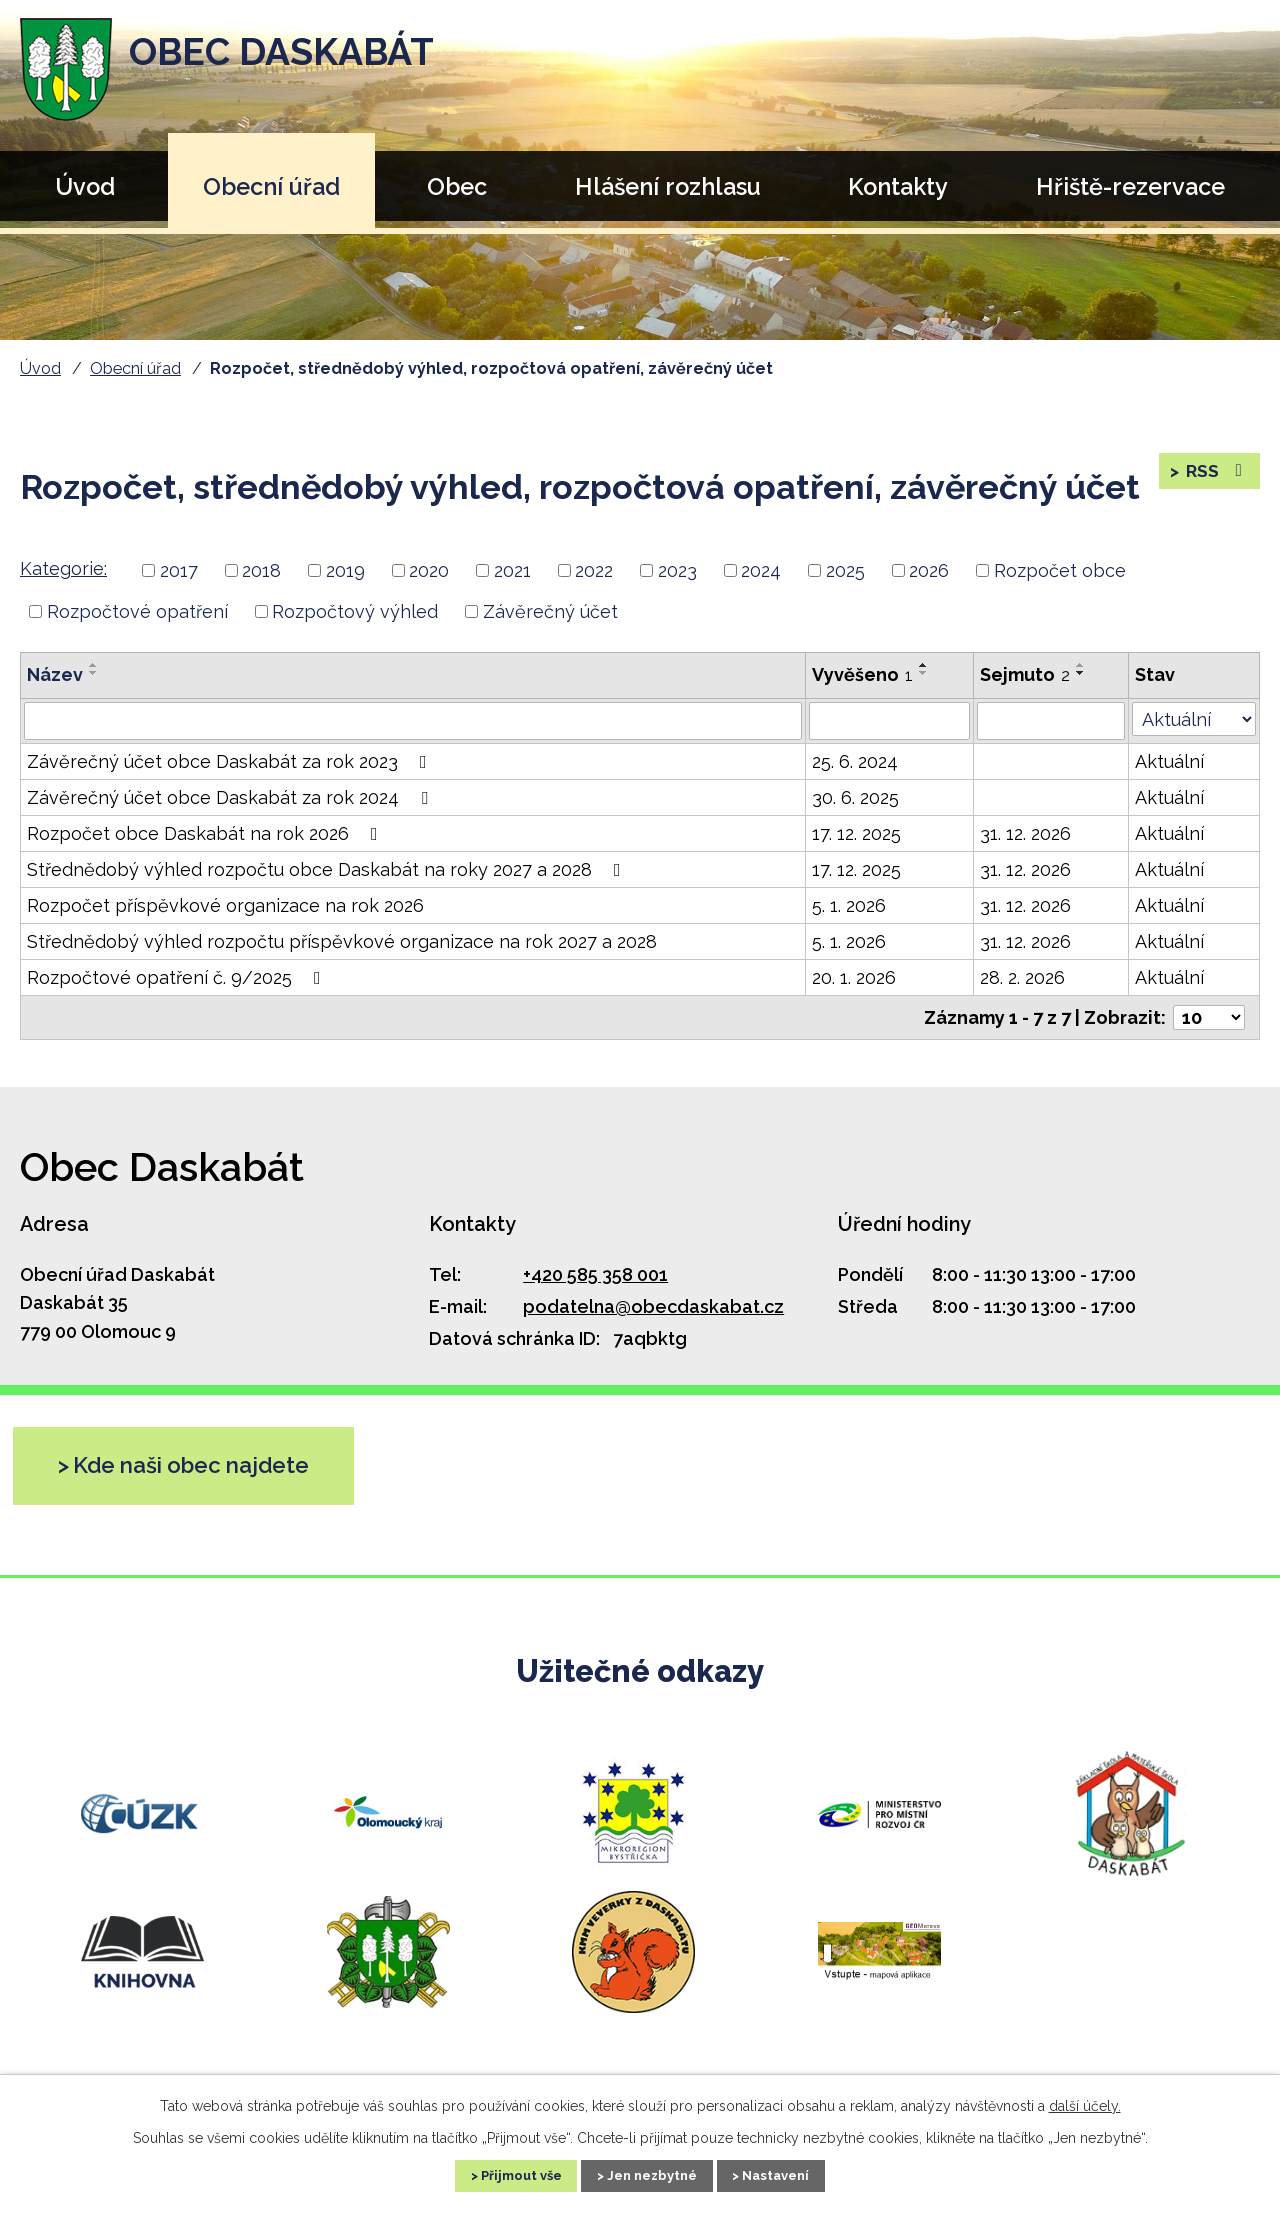 The image size is (1280, 2220). I want to click on Kategorie:, so click(63, 568).